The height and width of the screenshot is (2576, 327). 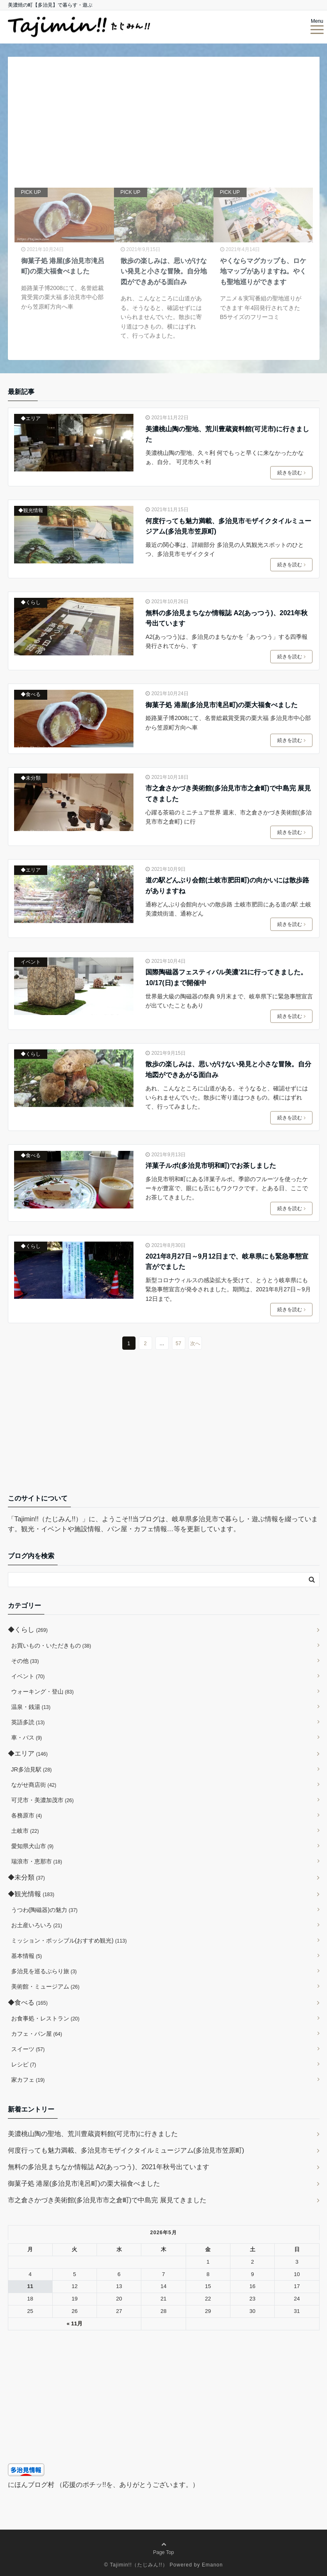 I want to click on ウォーキング・登山, so click(x=42, y=1691).